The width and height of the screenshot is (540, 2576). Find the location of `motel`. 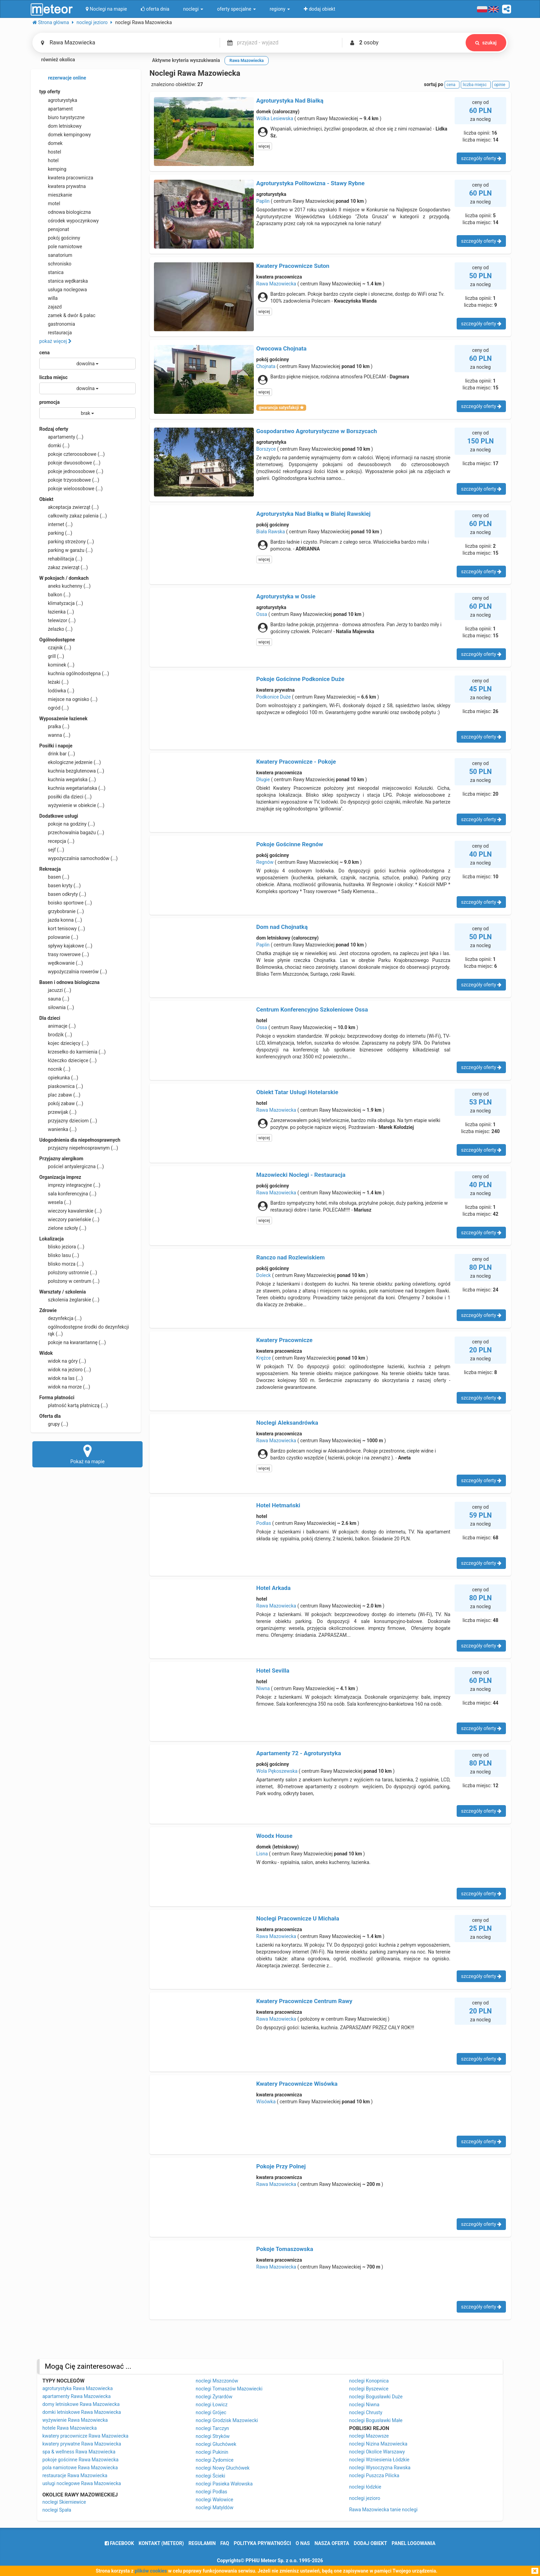

motel is located at coordinates (49, 203).